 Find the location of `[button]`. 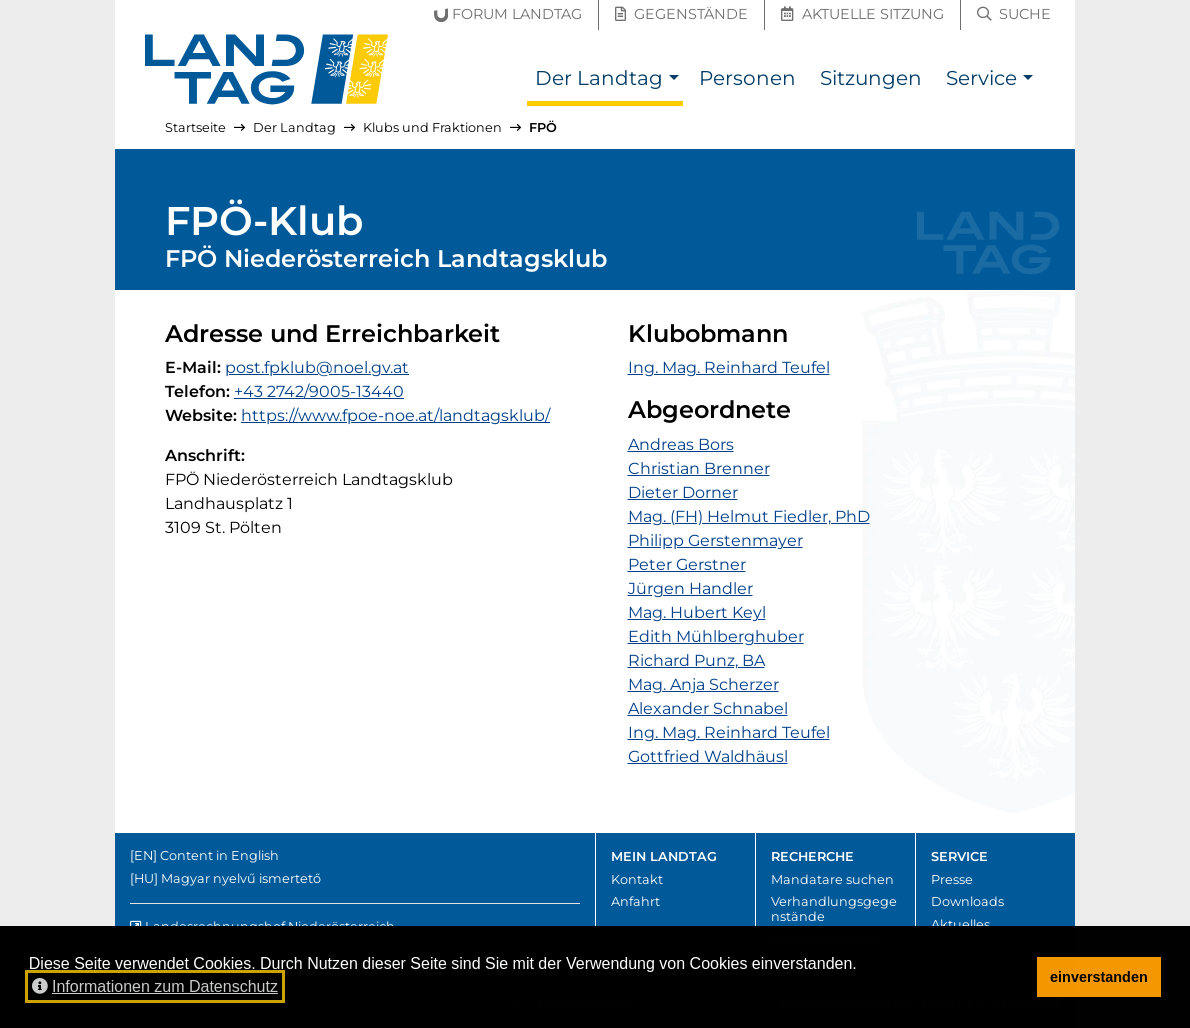

[button] is located at coordinates (673, 80).